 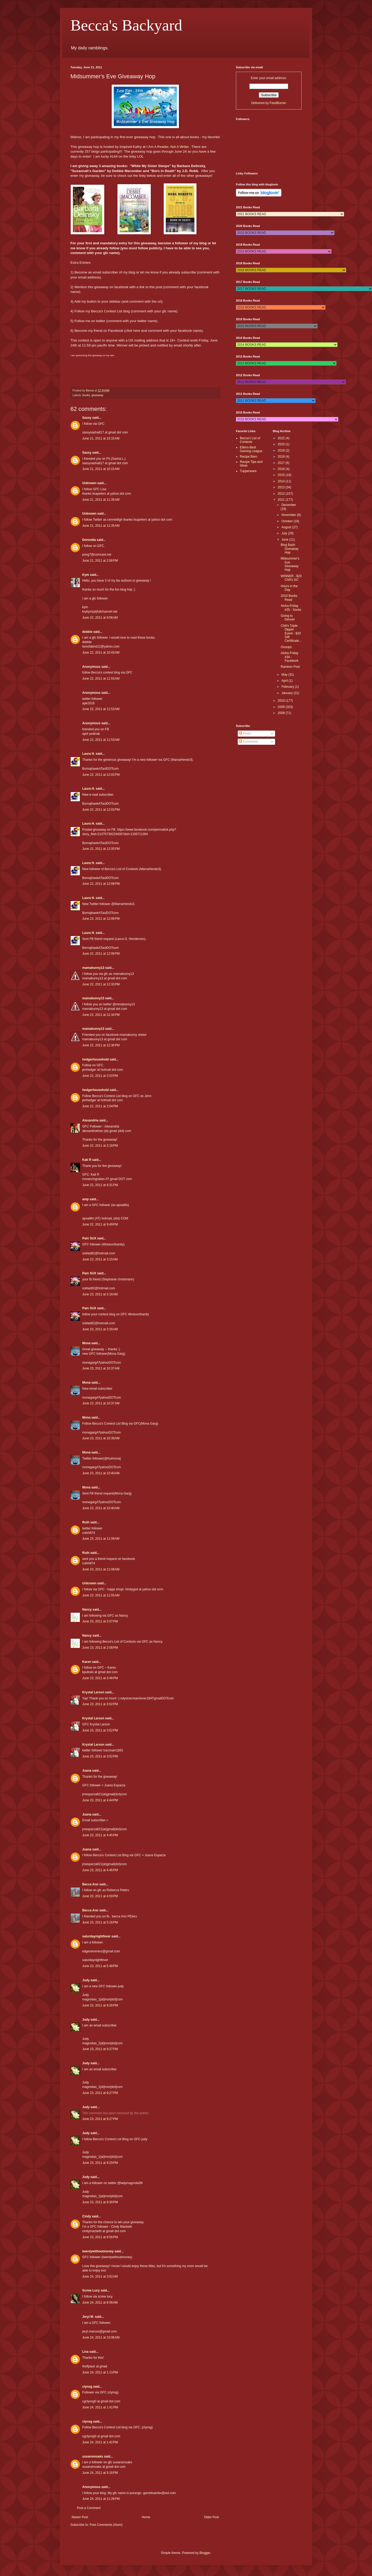 I want to click on Going to Denver, so click(x=288, y=617).